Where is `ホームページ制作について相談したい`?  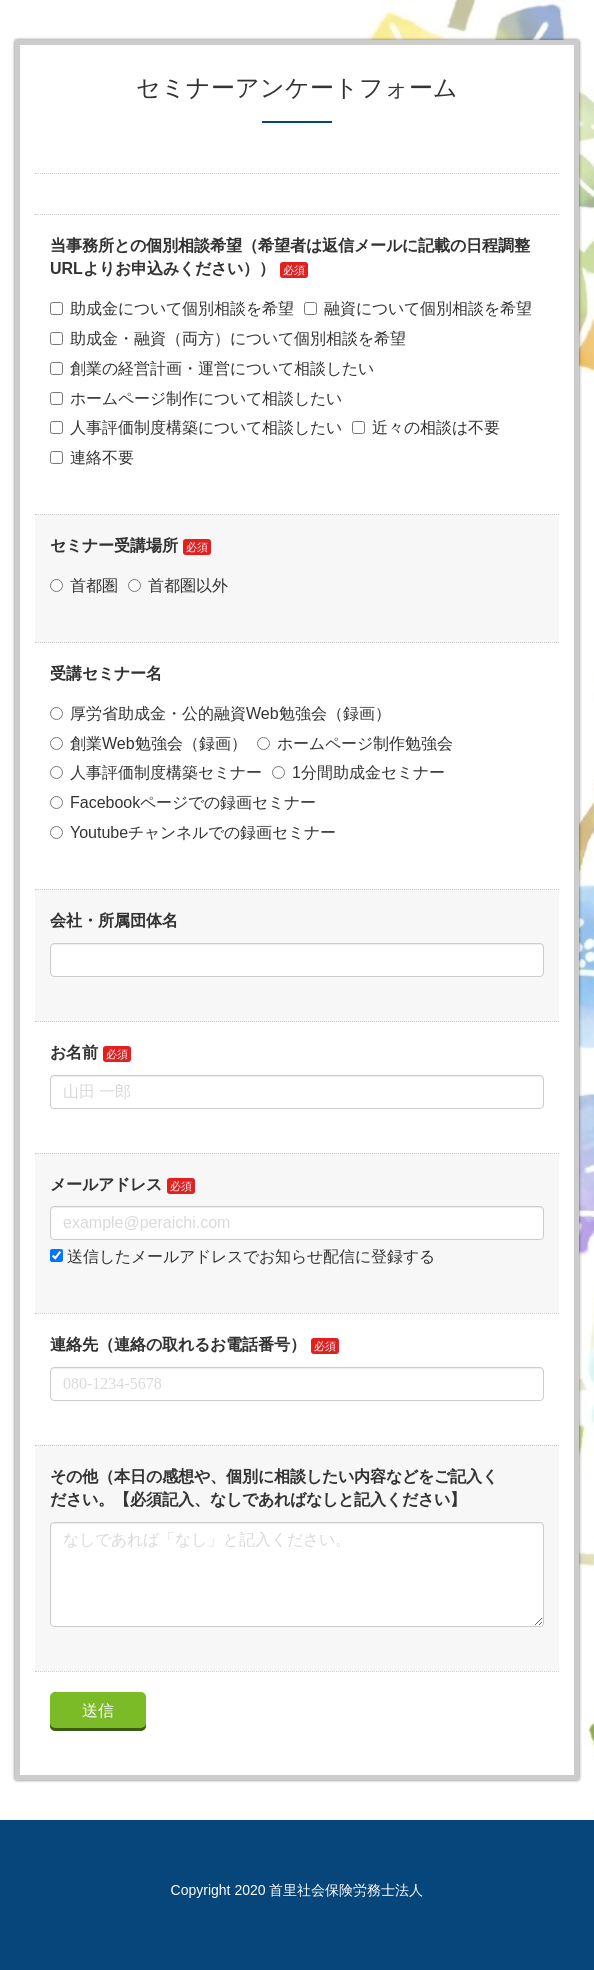 ホームページ制作について相談したい is located at coordinates (196, 398).